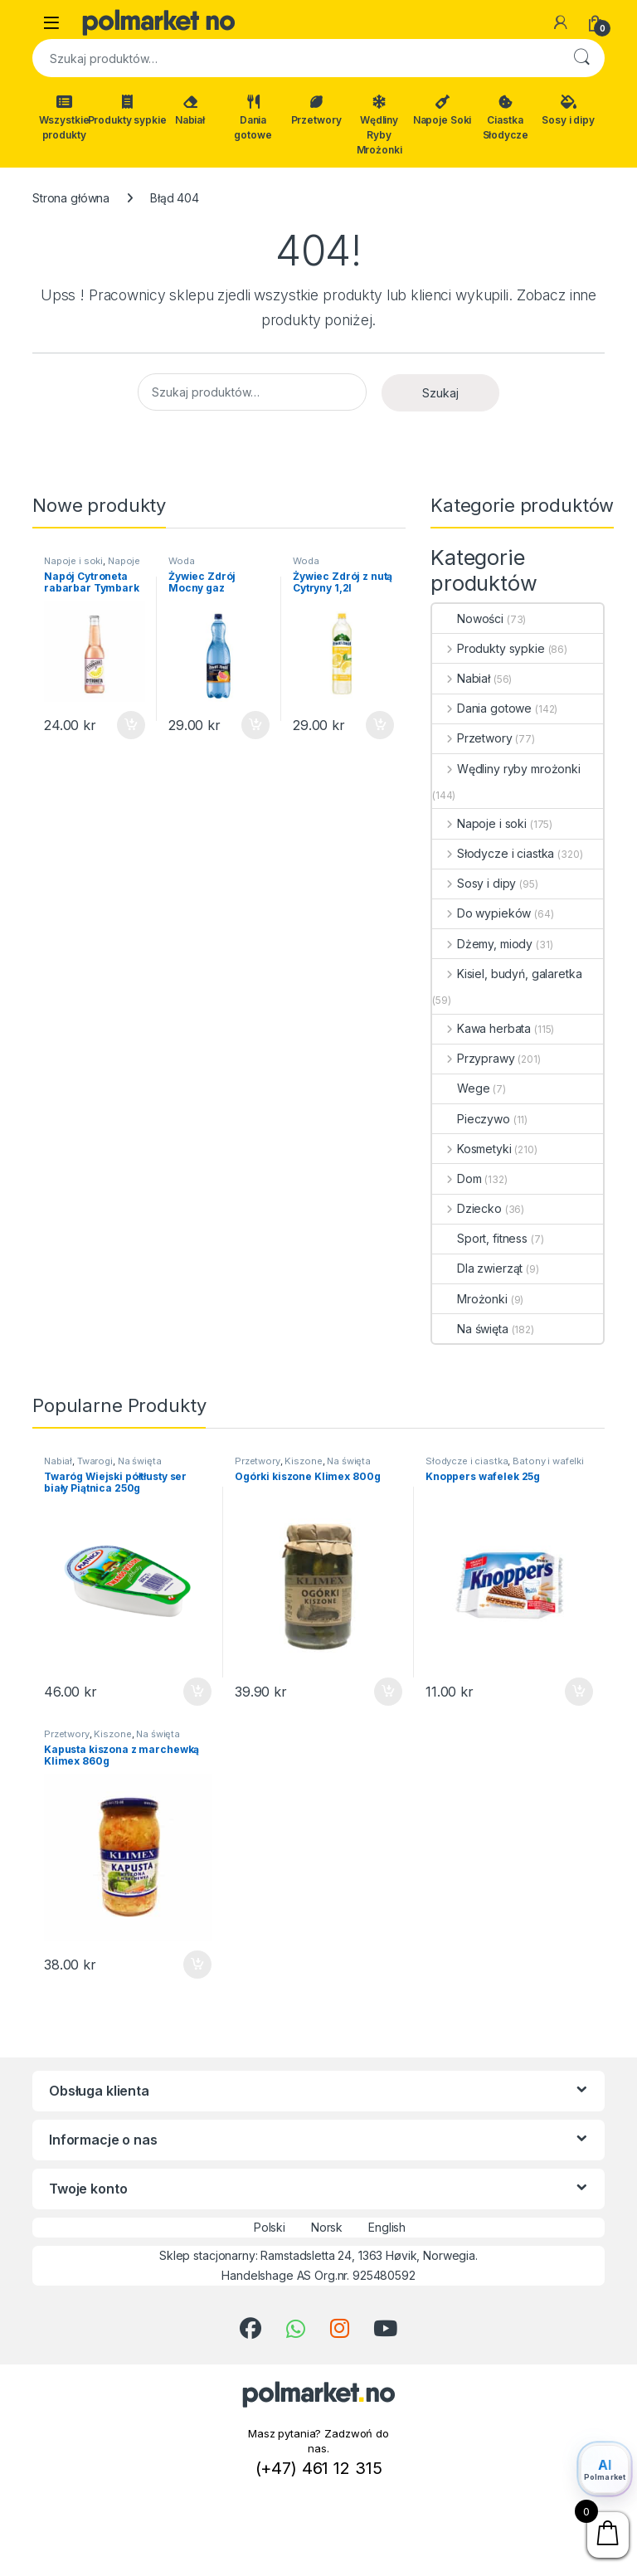 The image size is (637, 2576). Describe the element at coordinates (481, 1028) in the screenshot. I see `Kawa herbata` at that location.